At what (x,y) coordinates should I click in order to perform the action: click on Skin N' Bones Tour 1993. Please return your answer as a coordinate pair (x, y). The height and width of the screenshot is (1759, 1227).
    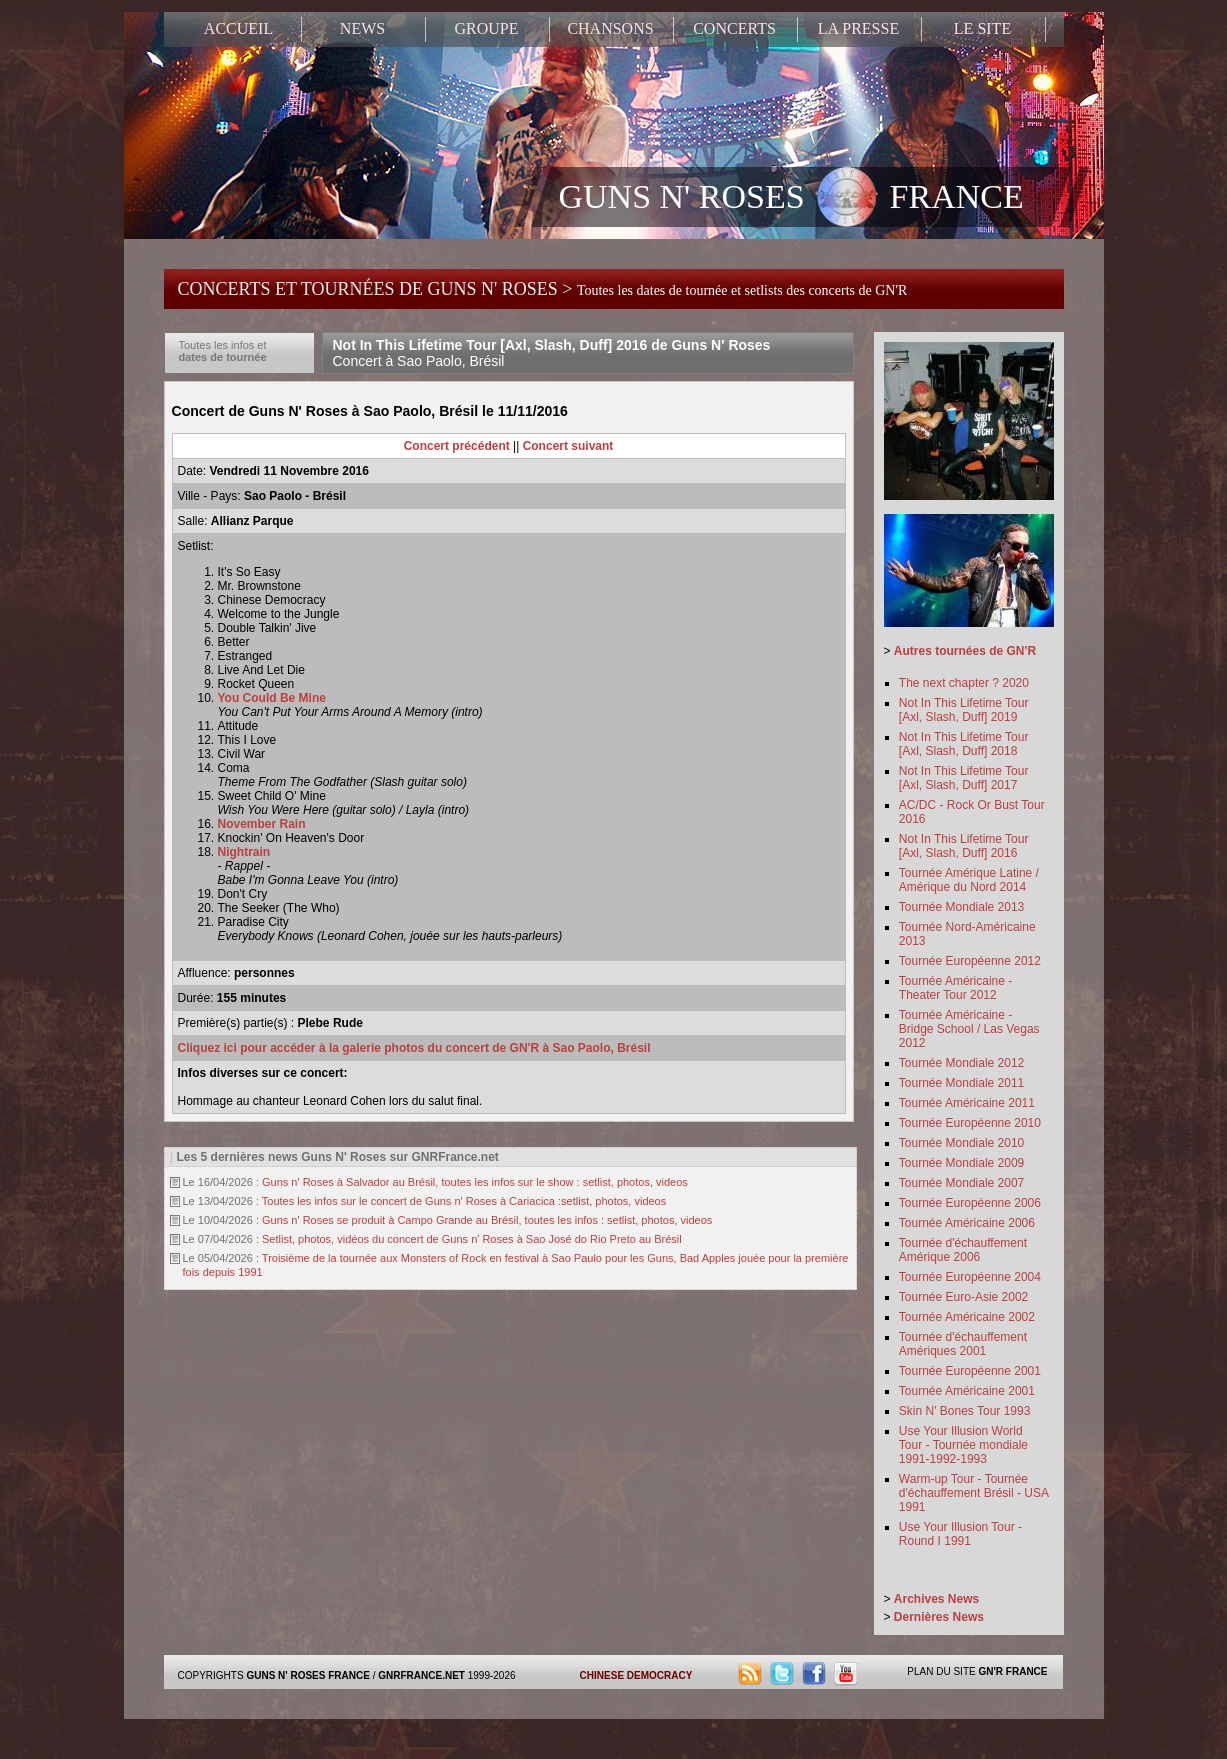
    Looking at the image, I should click on (964, 1411).